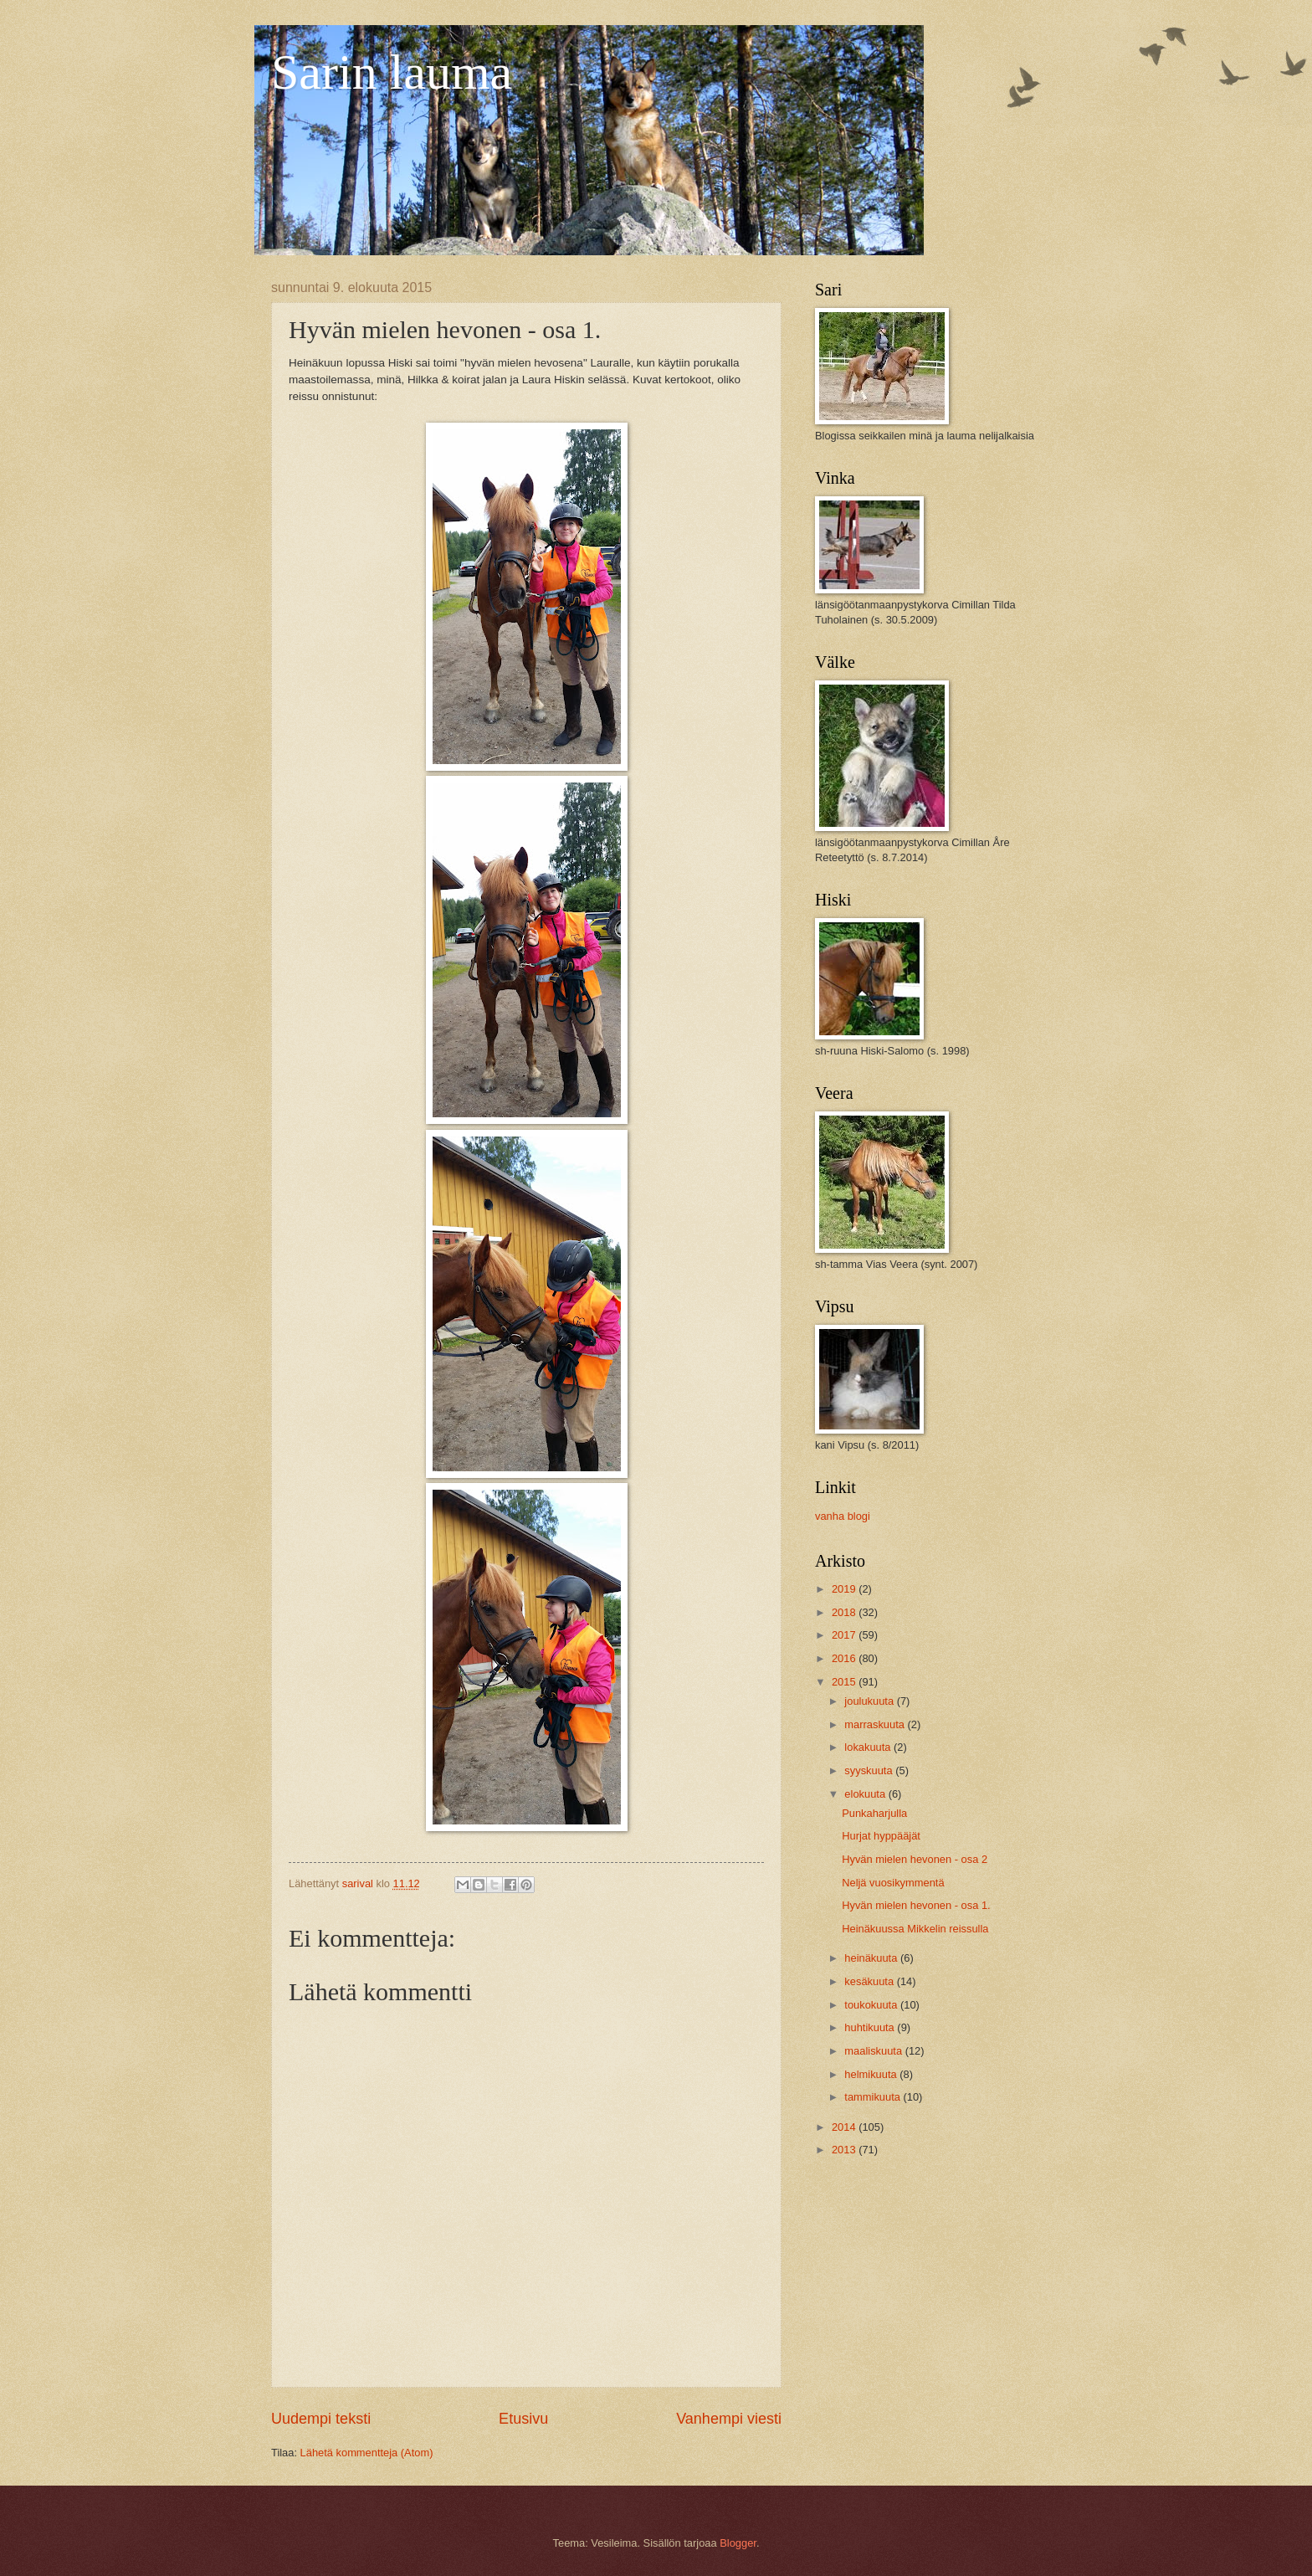  Describe the element at coordinates (870, 1981) in the screenshot. I see `kesäkuuta` at that location.